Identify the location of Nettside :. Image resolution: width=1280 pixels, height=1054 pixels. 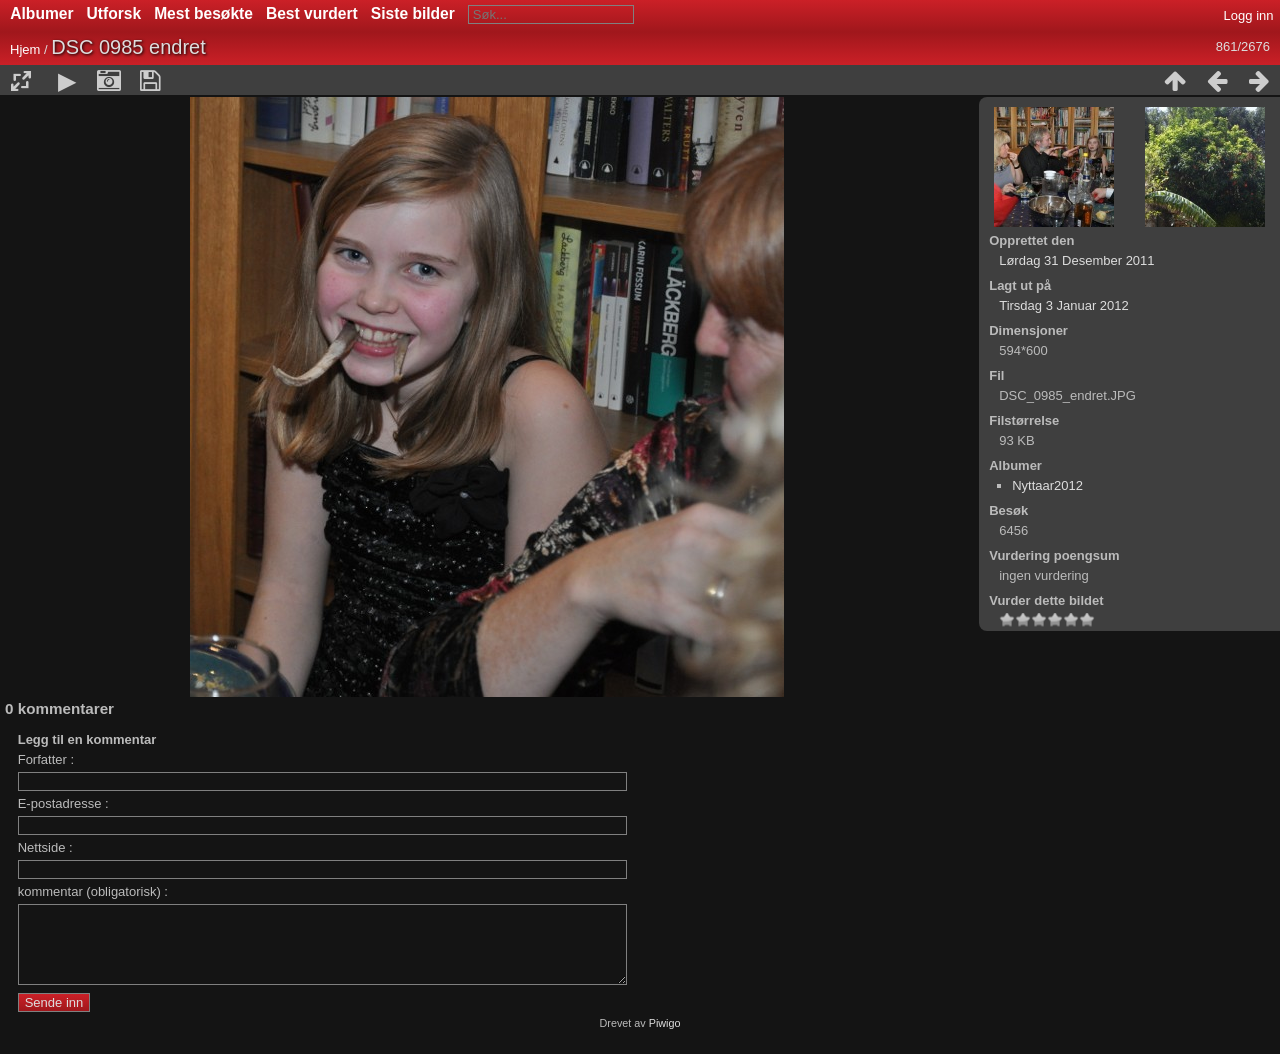
(45, 847).